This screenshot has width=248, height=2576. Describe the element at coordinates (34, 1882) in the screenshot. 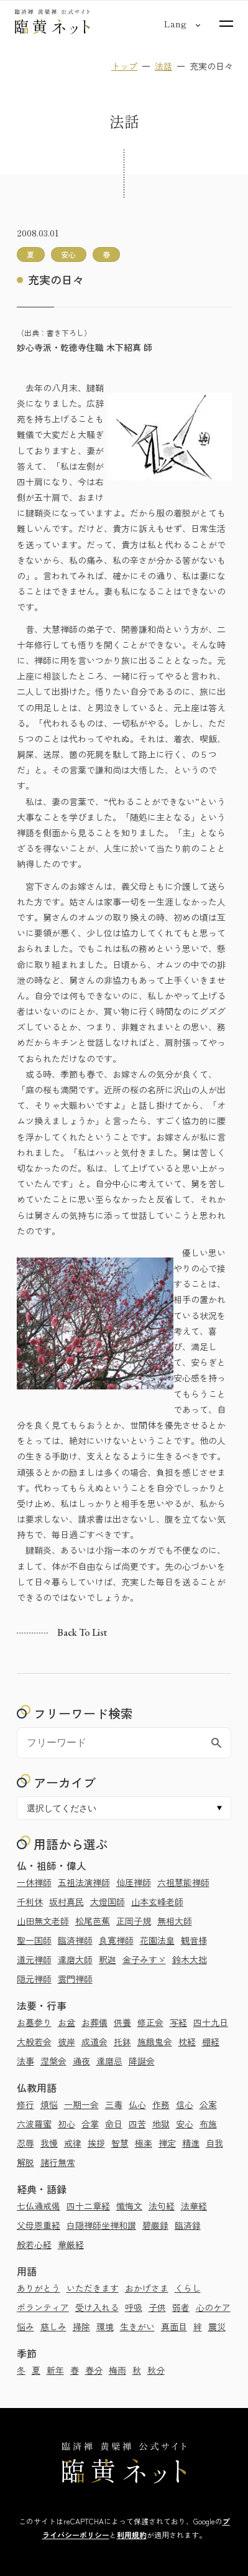

I see `一休禅師` at that location.